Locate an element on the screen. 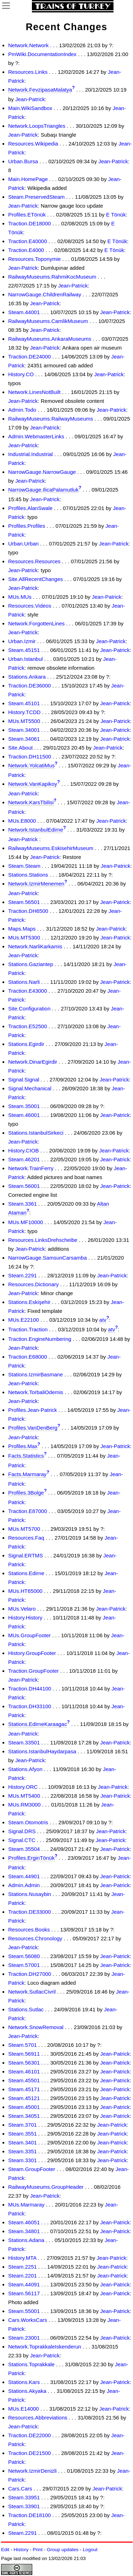 This screenshot has height=2576, width=133. Steam.23001 is located at coordinates (24, 2338).